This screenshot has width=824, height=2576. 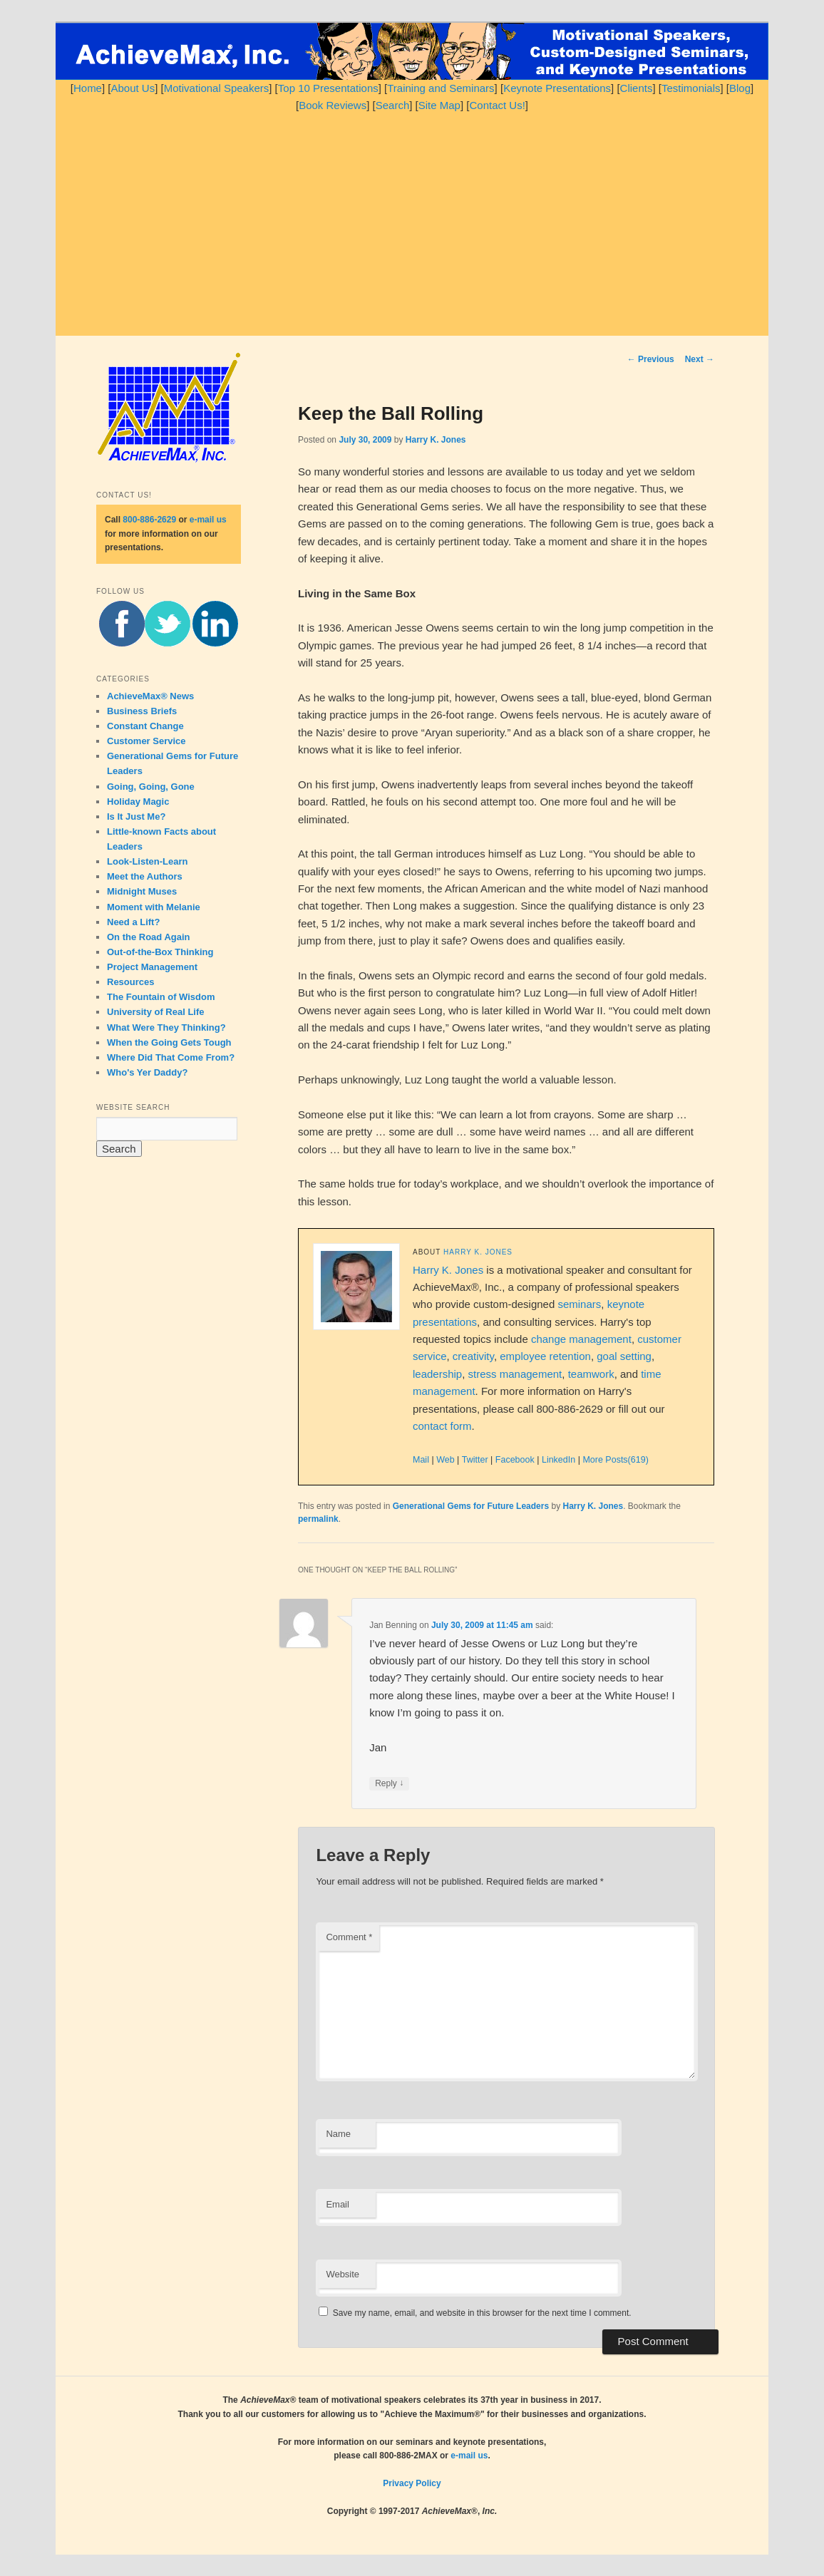 I want to click on Out-of-the-Box Thinking, so click(x=160, y=952).